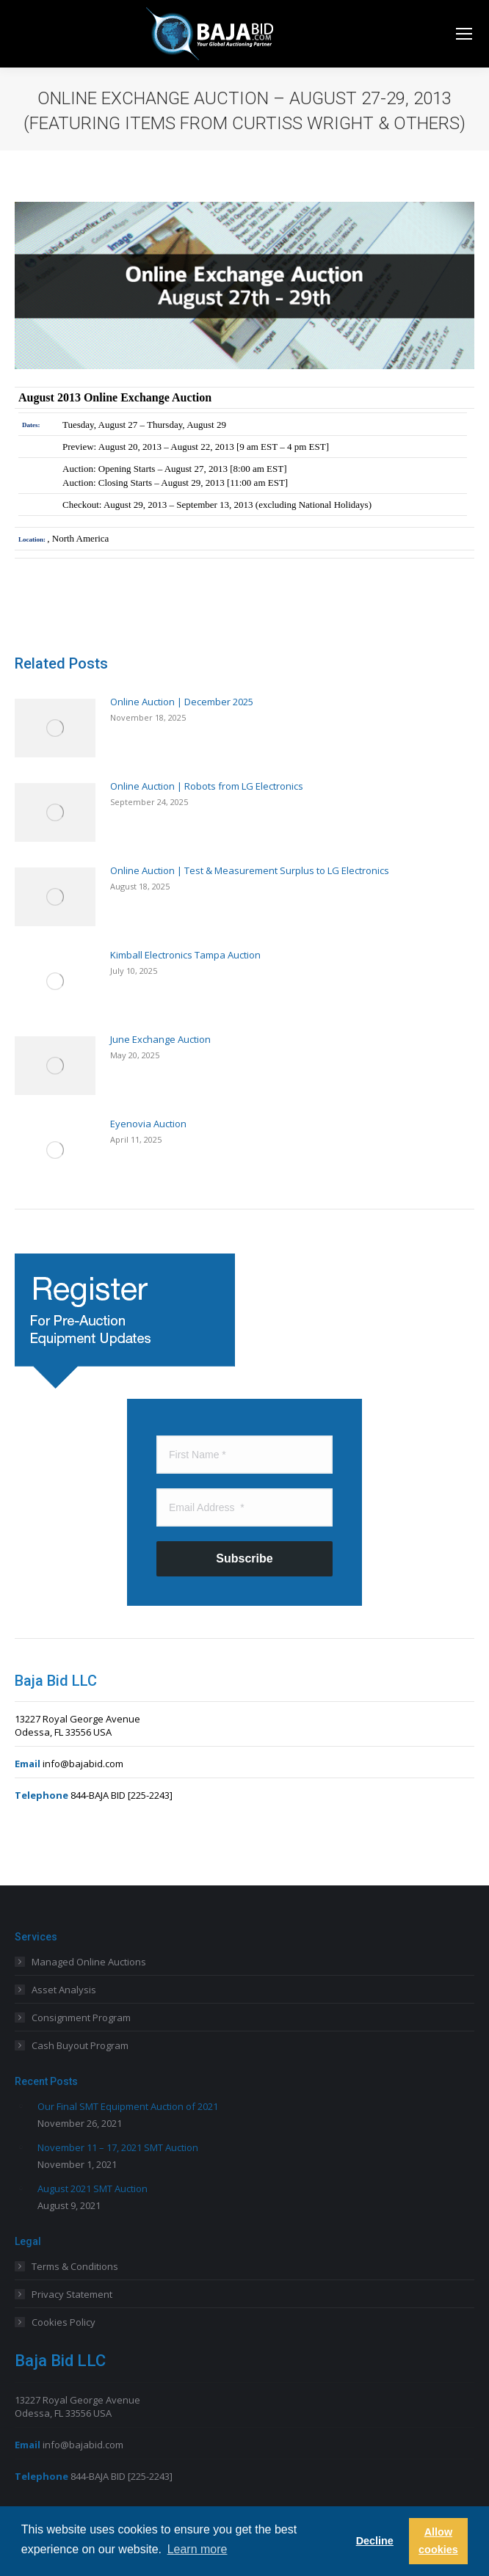  Describe the element at coordinates (81, 2017) in the screenshot. I see `Consignment Program` at that location.